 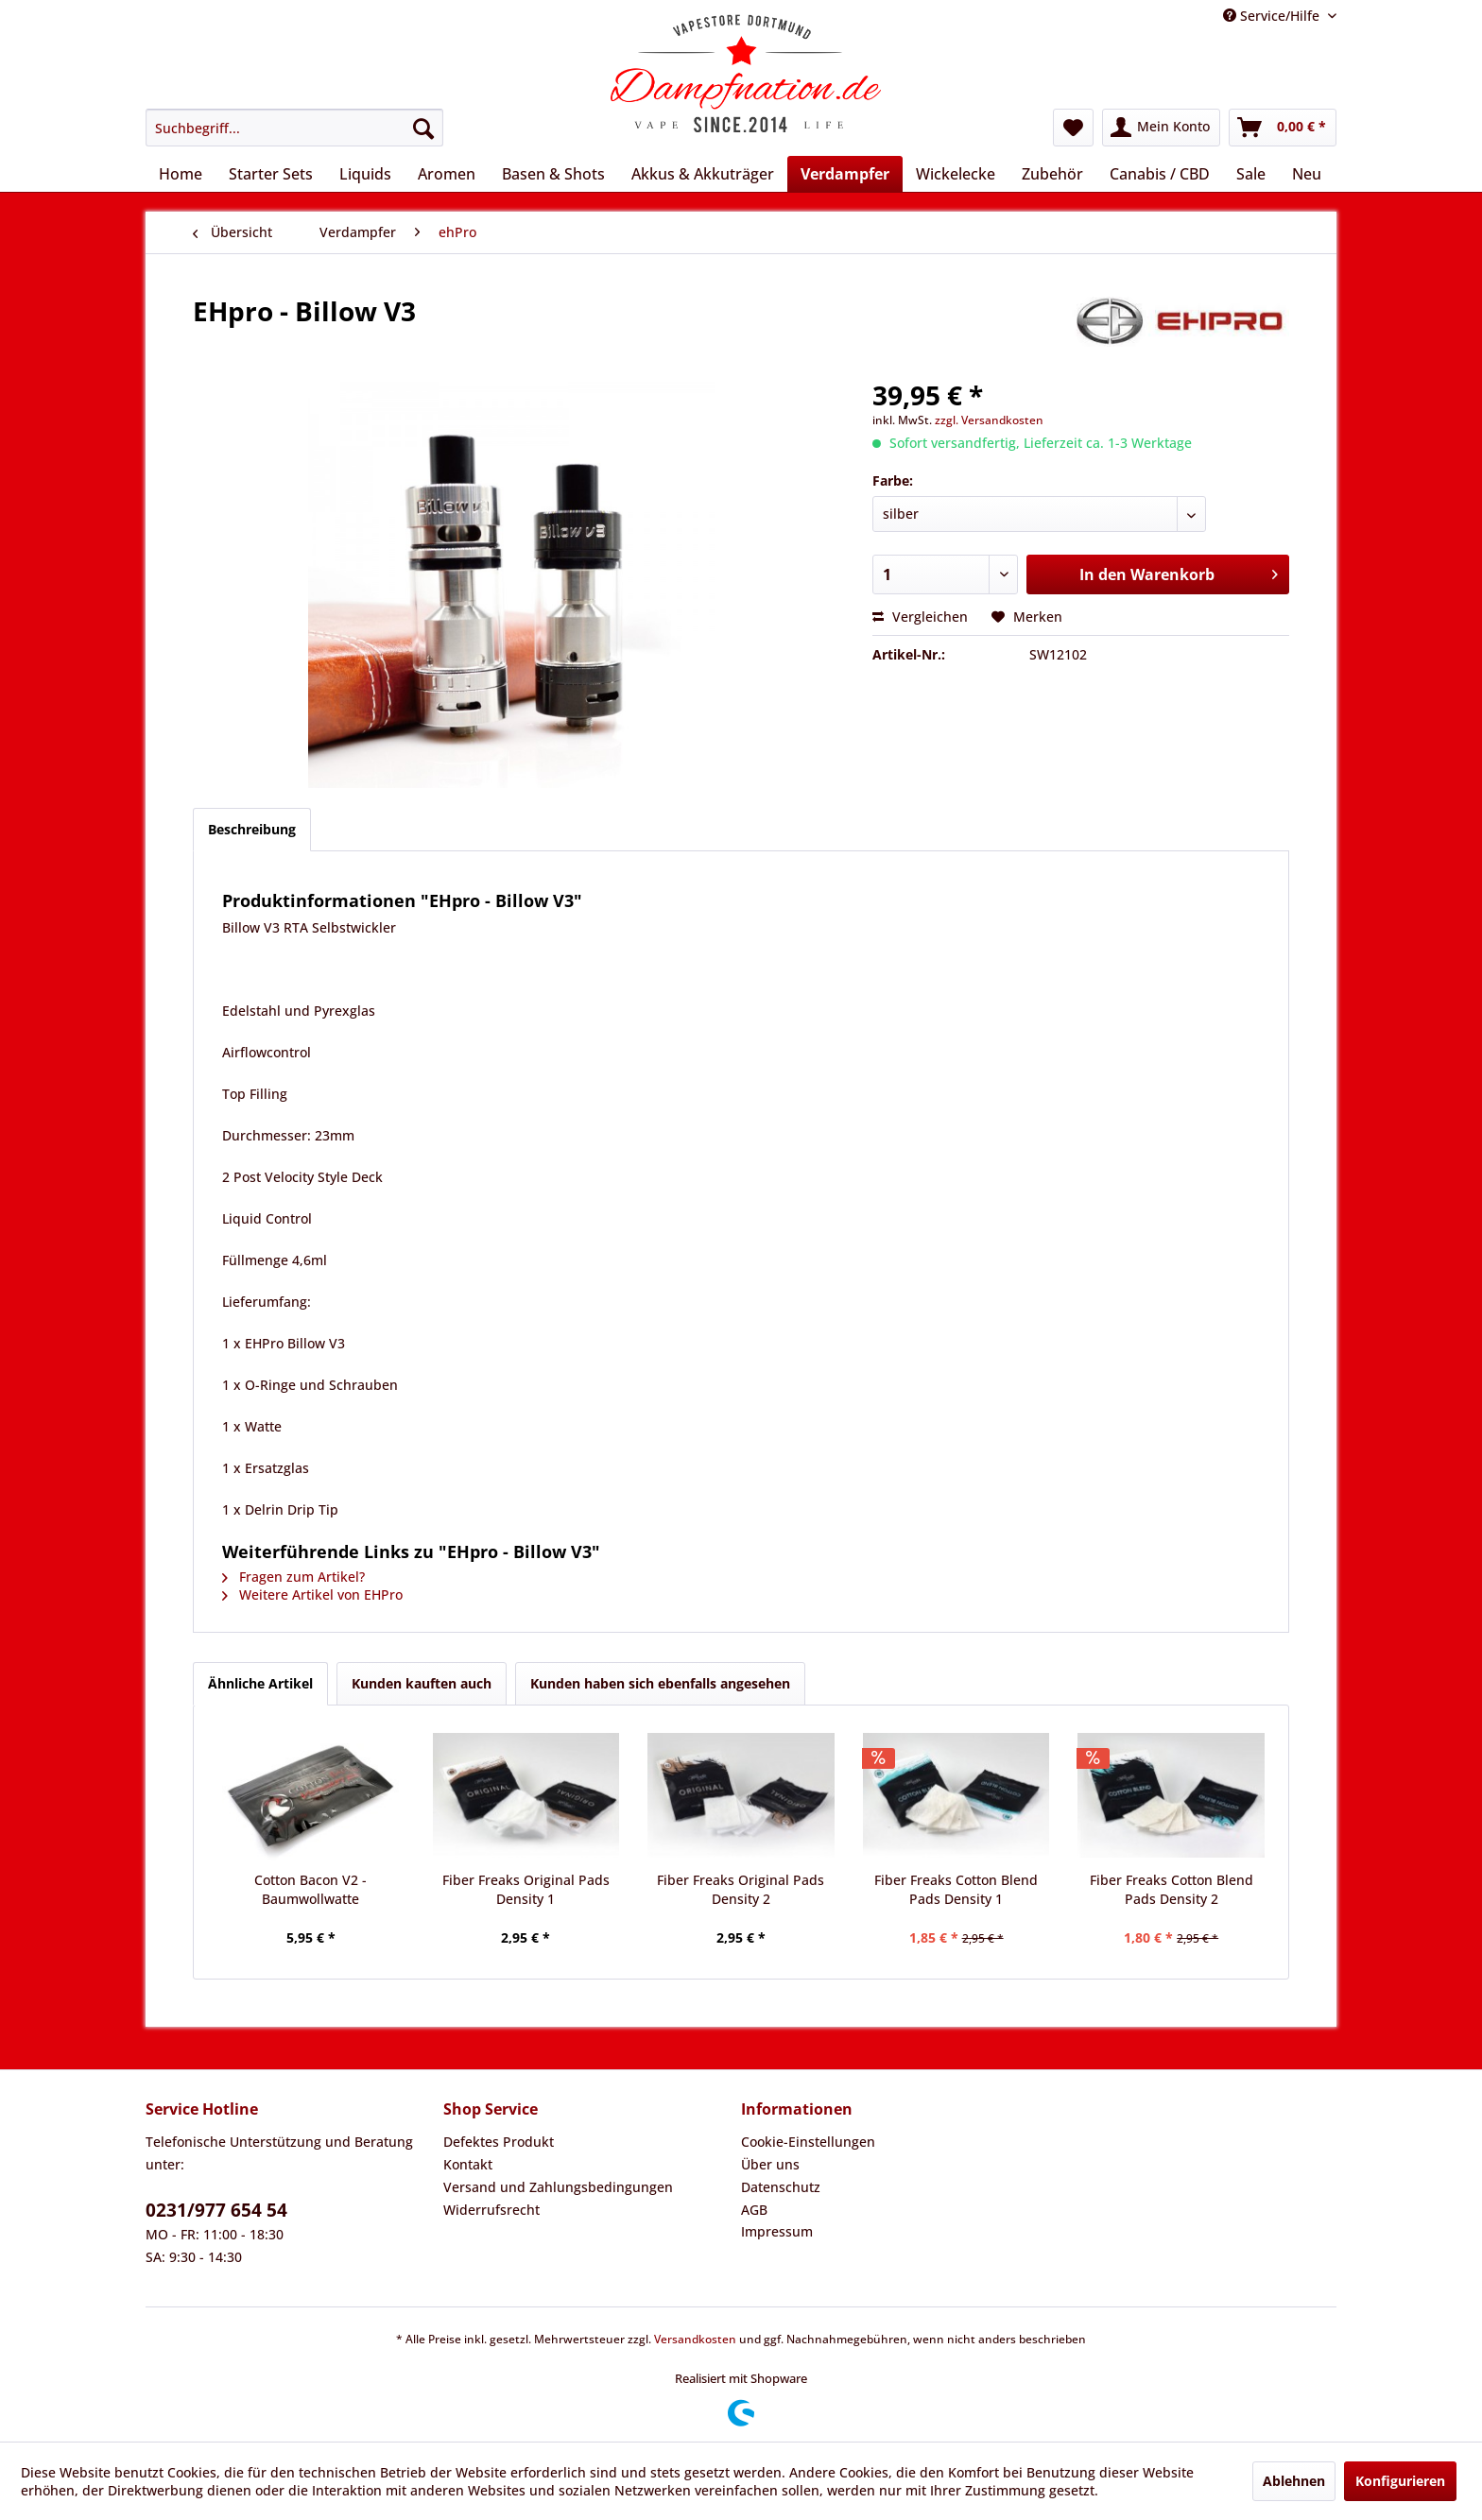 What do you see at coordinates (956, 1889) in the screenshot?
I see `Fiber Freaks Cotton Blend Pads Density 1` at bounding box center [956, 1889].